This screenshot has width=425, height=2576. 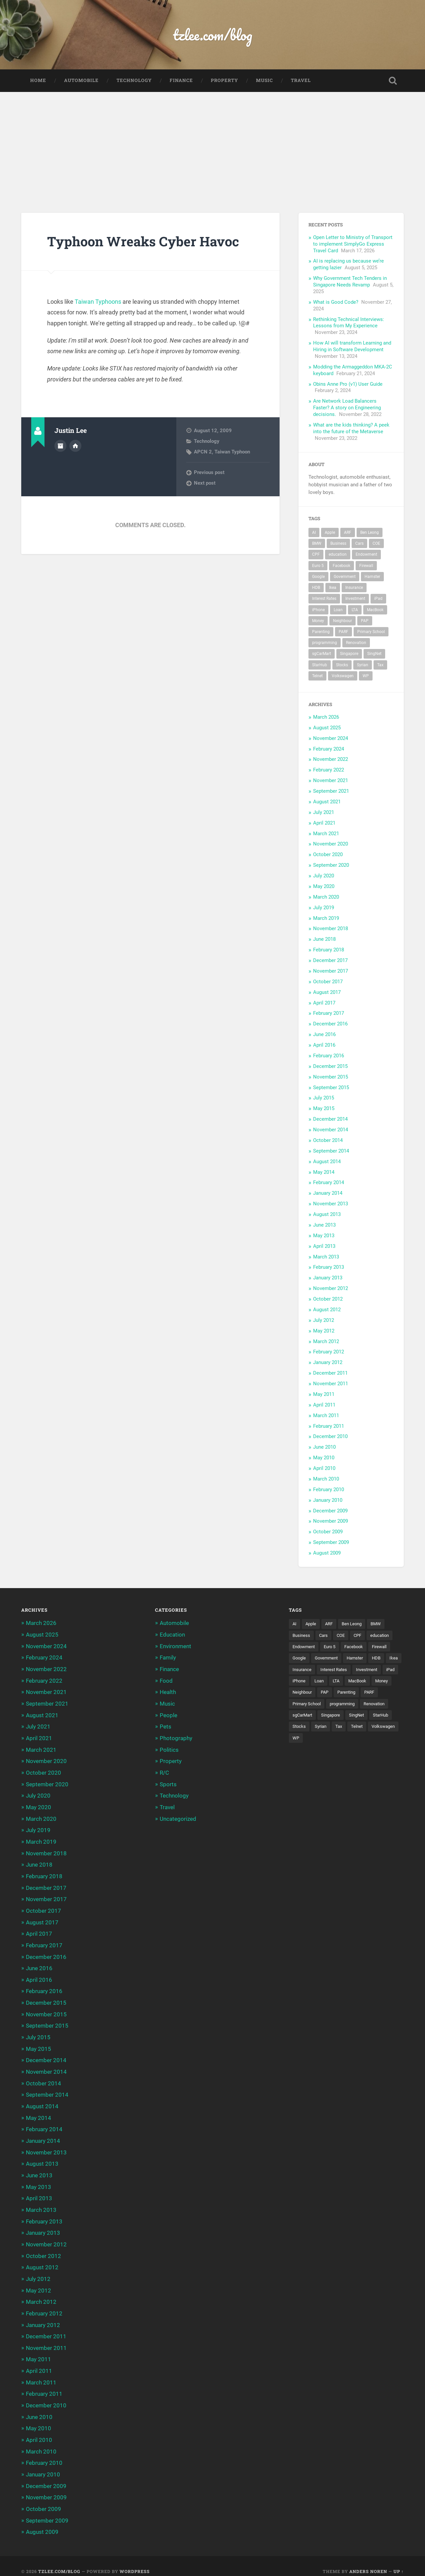 What do you see at coordinates (326, 718) in the screenshot?
I see `March 2026` at bounding box center [326, 718].